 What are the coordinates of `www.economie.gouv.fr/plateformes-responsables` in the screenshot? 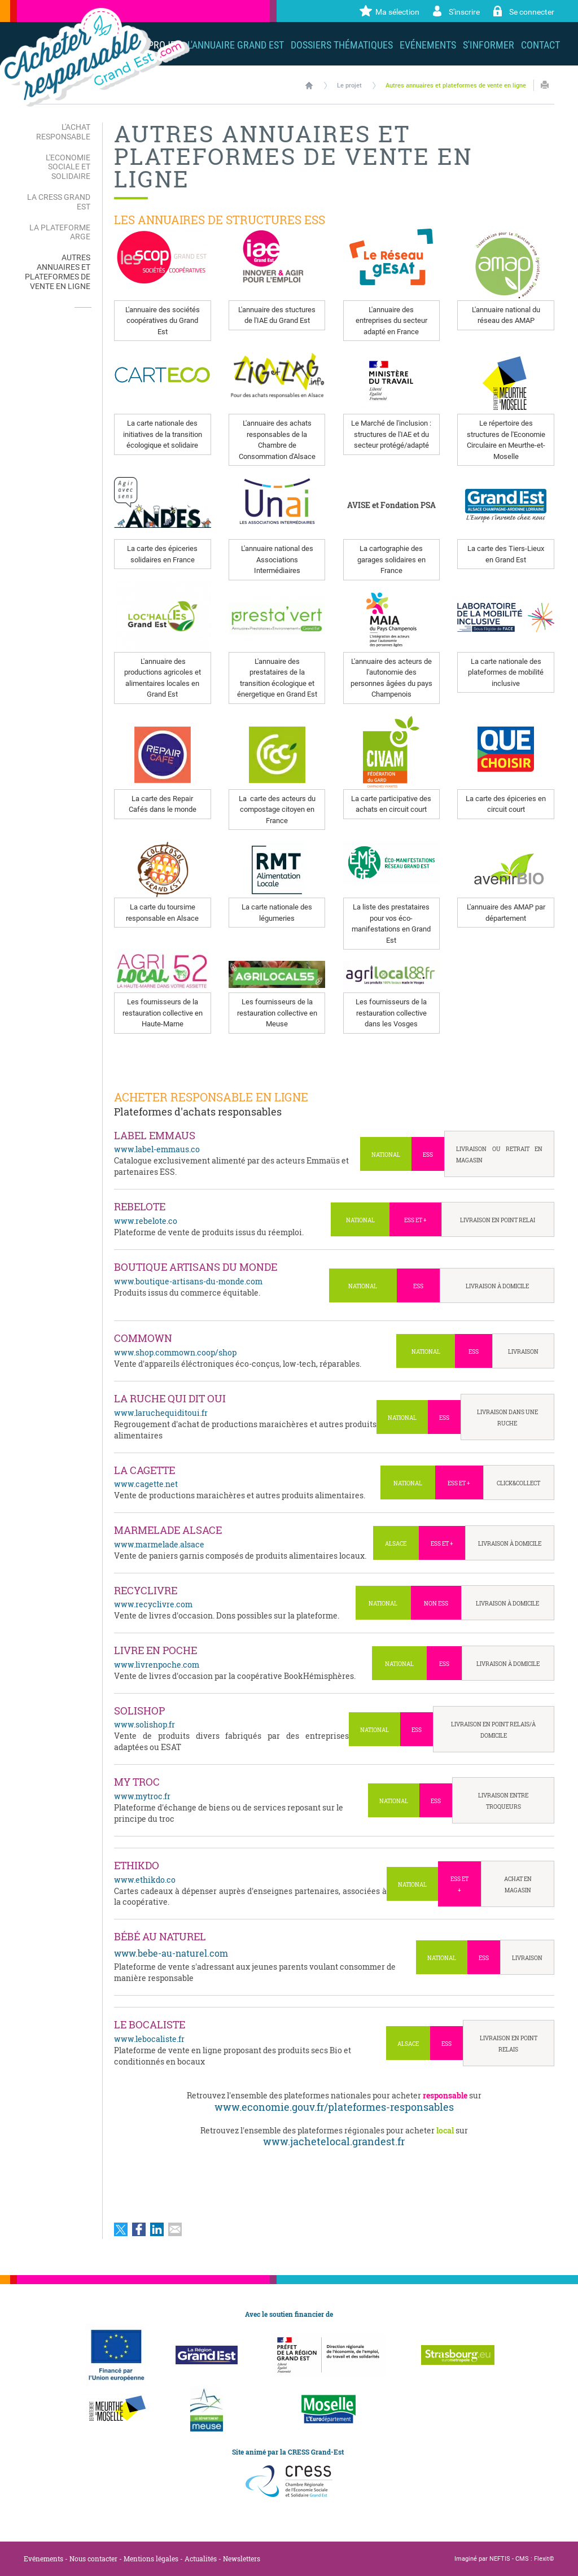 It's located at (334, 2107).